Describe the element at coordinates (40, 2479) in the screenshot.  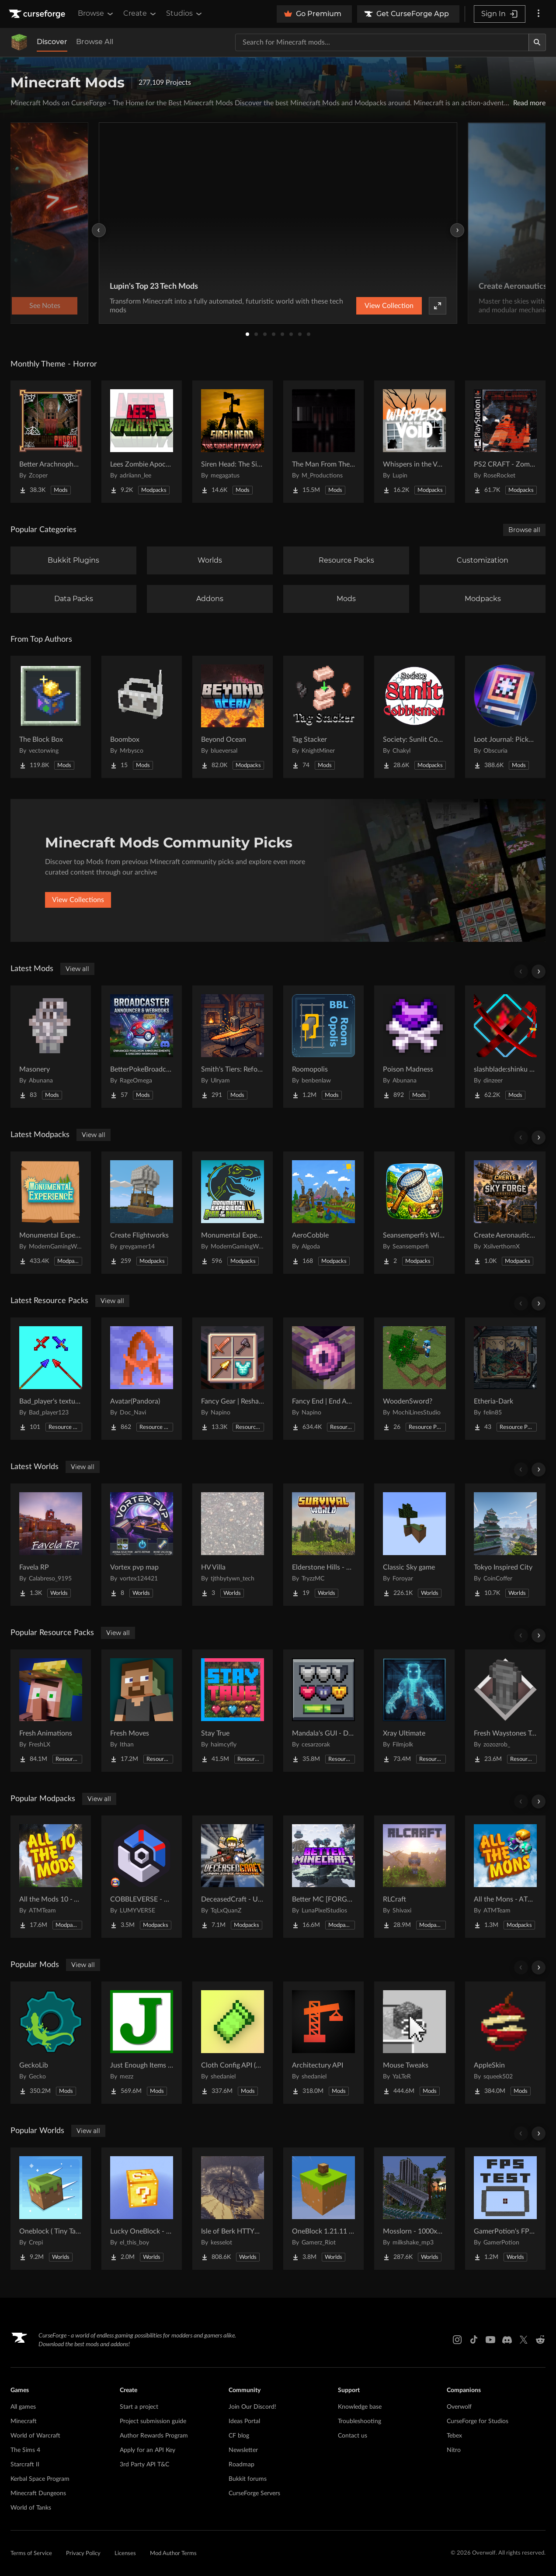
I see `Kerbal Space Program` at that location.